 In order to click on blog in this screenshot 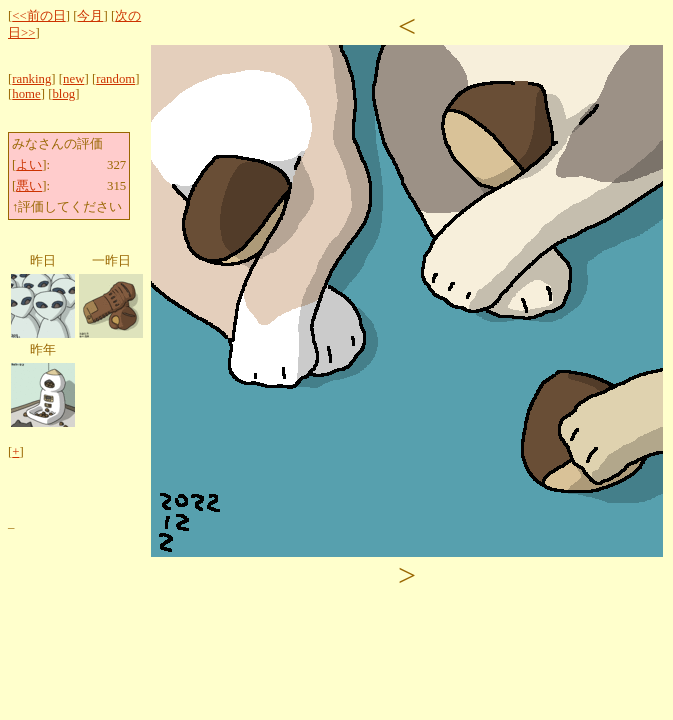, I will do `click(63, 94)`.